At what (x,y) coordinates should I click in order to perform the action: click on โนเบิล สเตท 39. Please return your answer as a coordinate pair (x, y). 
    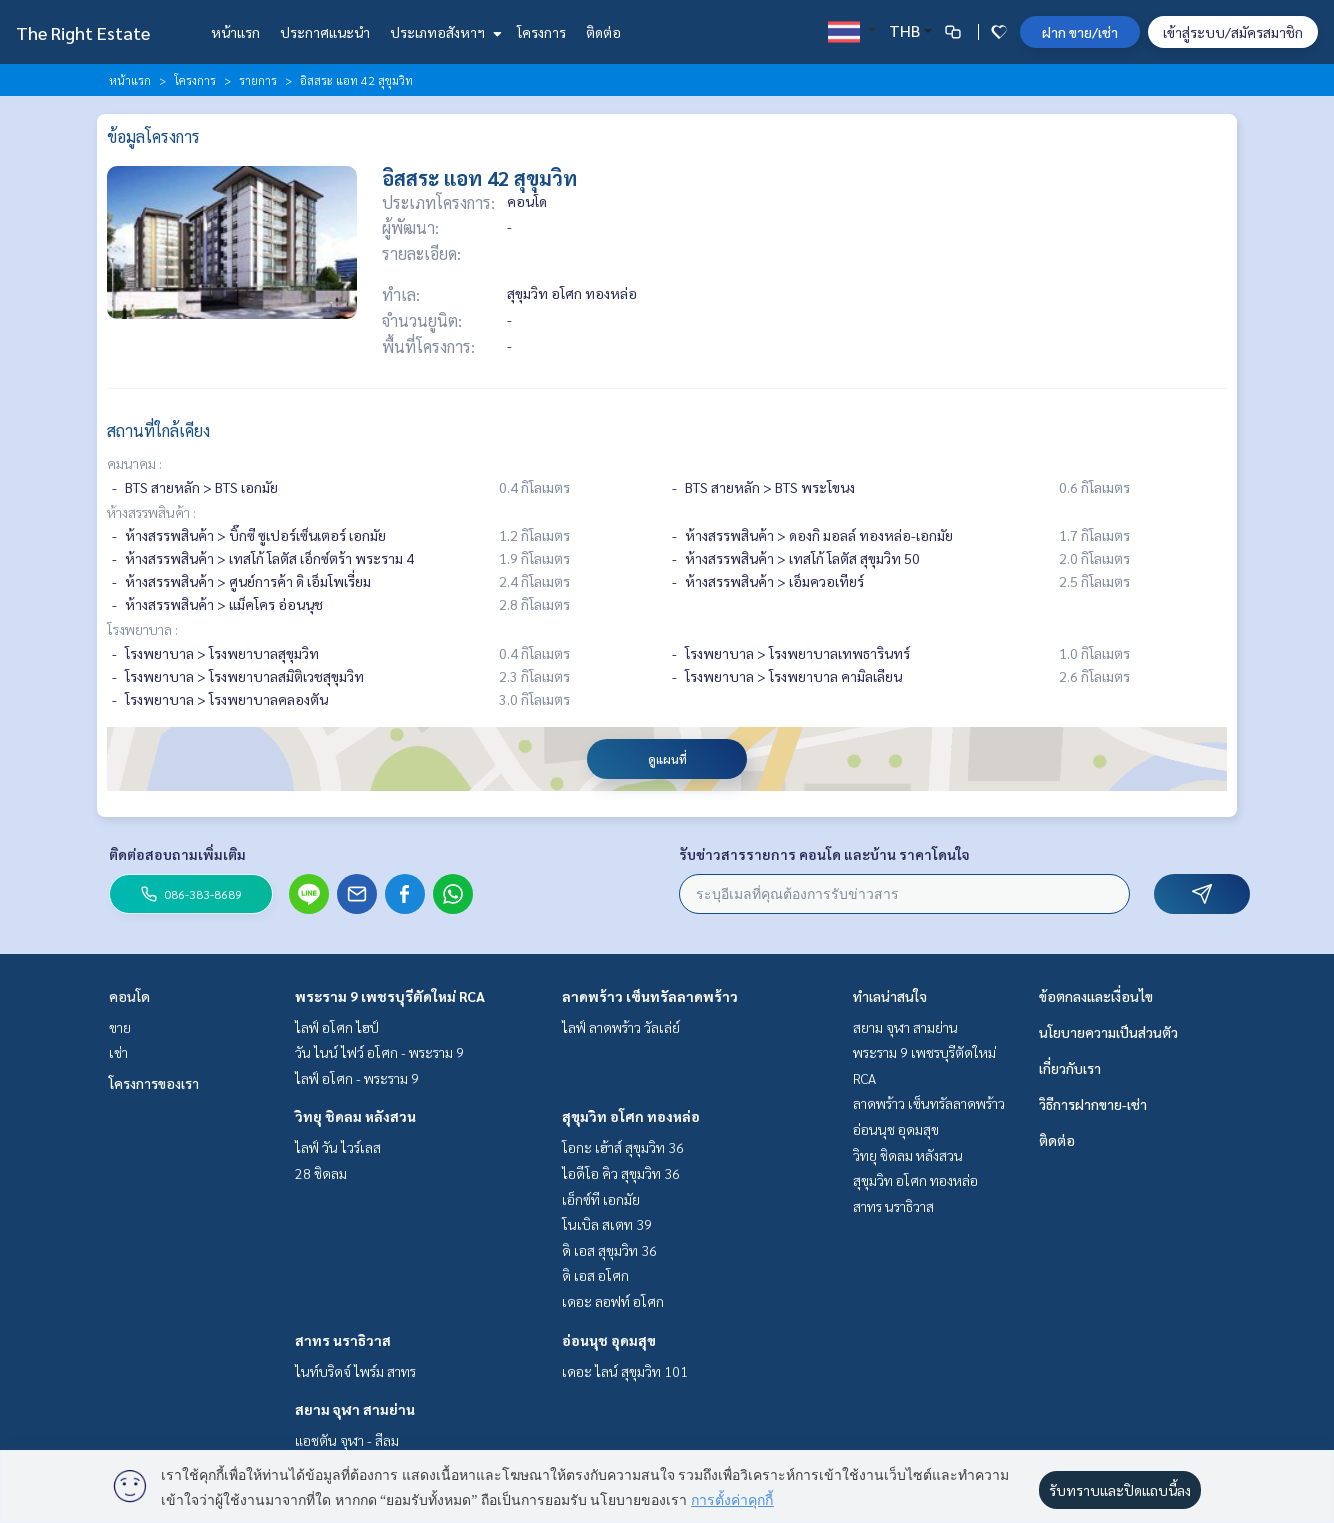
    Looking at the image, I should click on (607, 1224).